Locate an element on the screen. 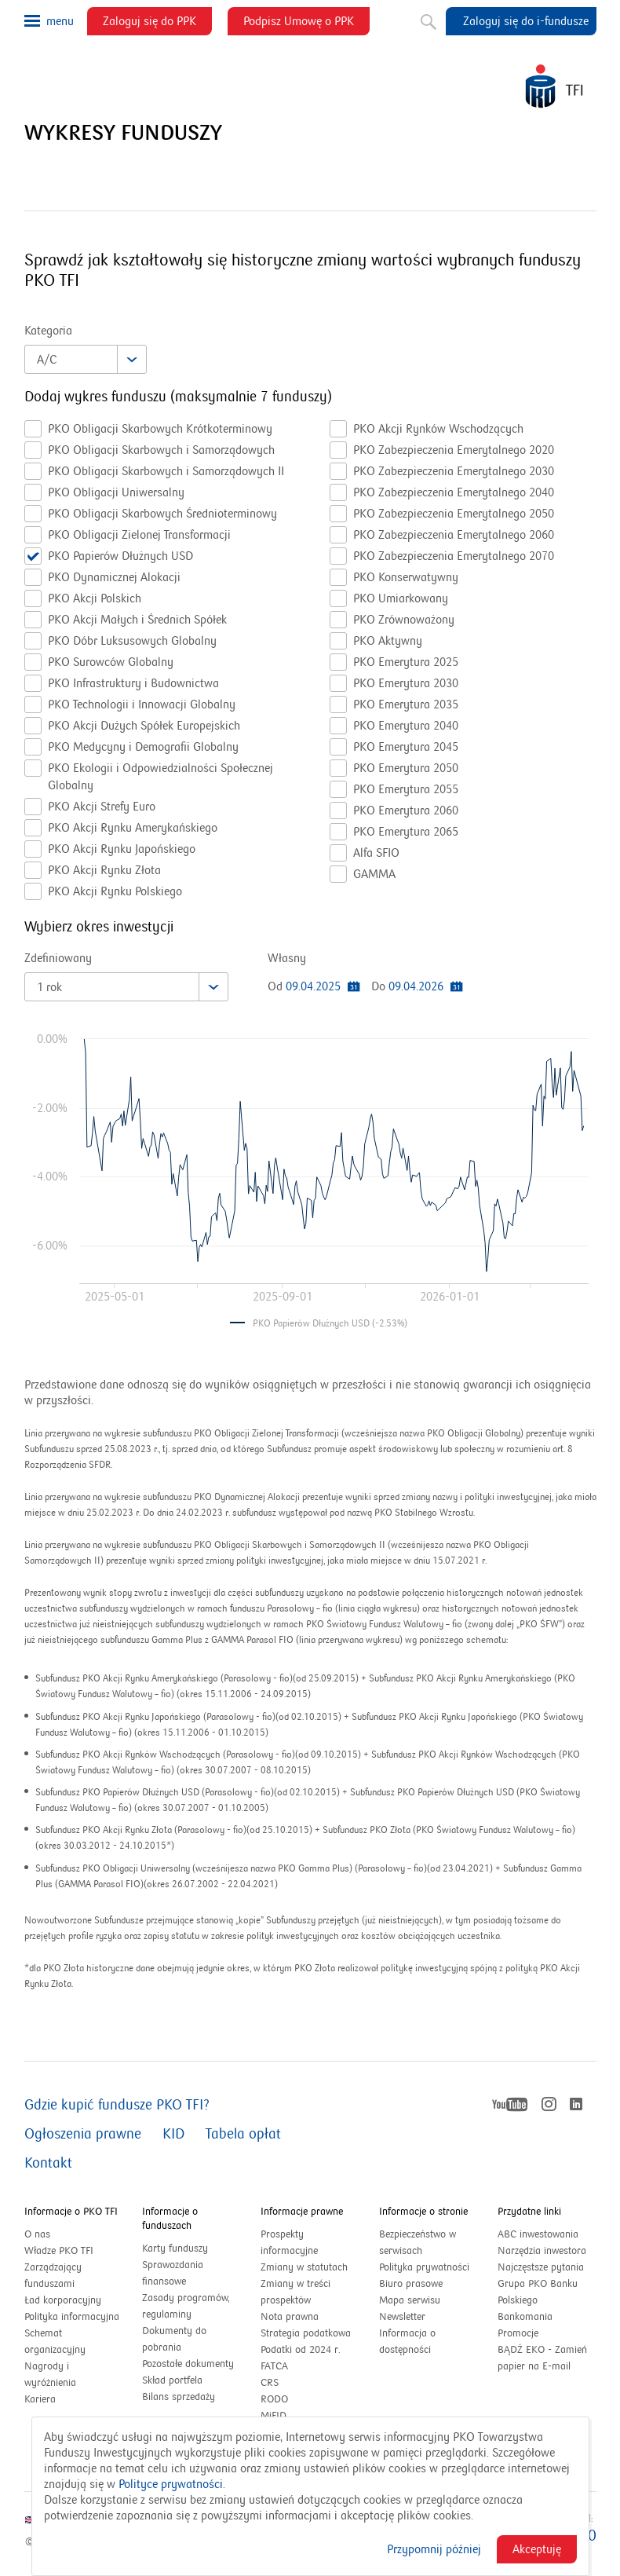 The image size is (620, 2576). Newsletter is located at coordinates (402, 2317).